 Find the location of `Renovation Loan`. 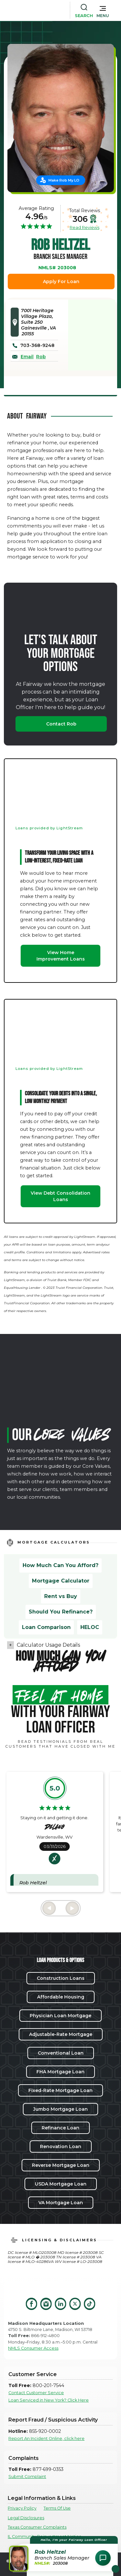

Renovation Loan is located at coordinates (60, 2146).